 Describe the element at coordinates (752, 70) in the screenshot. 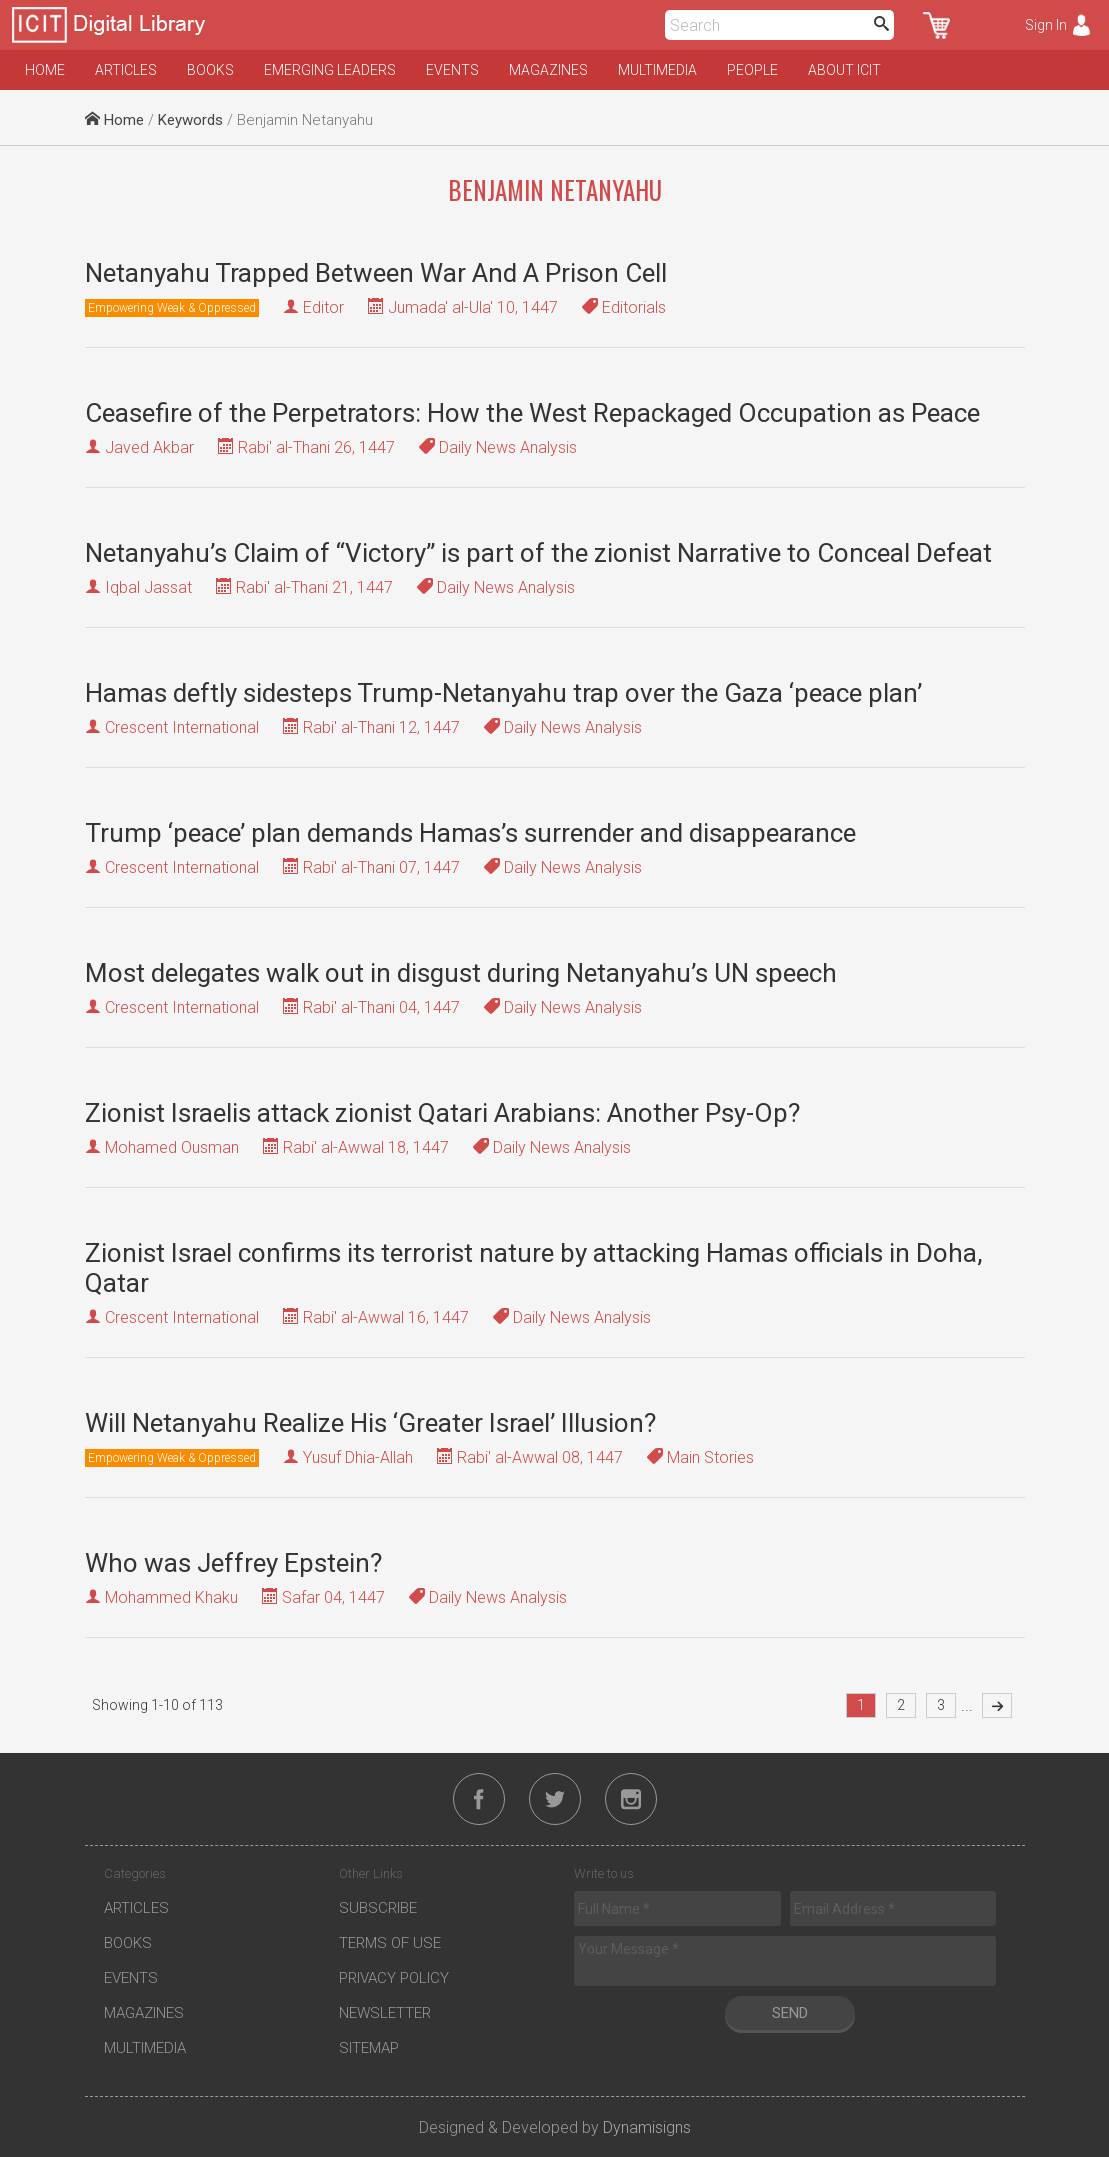

I see `People` at that location.